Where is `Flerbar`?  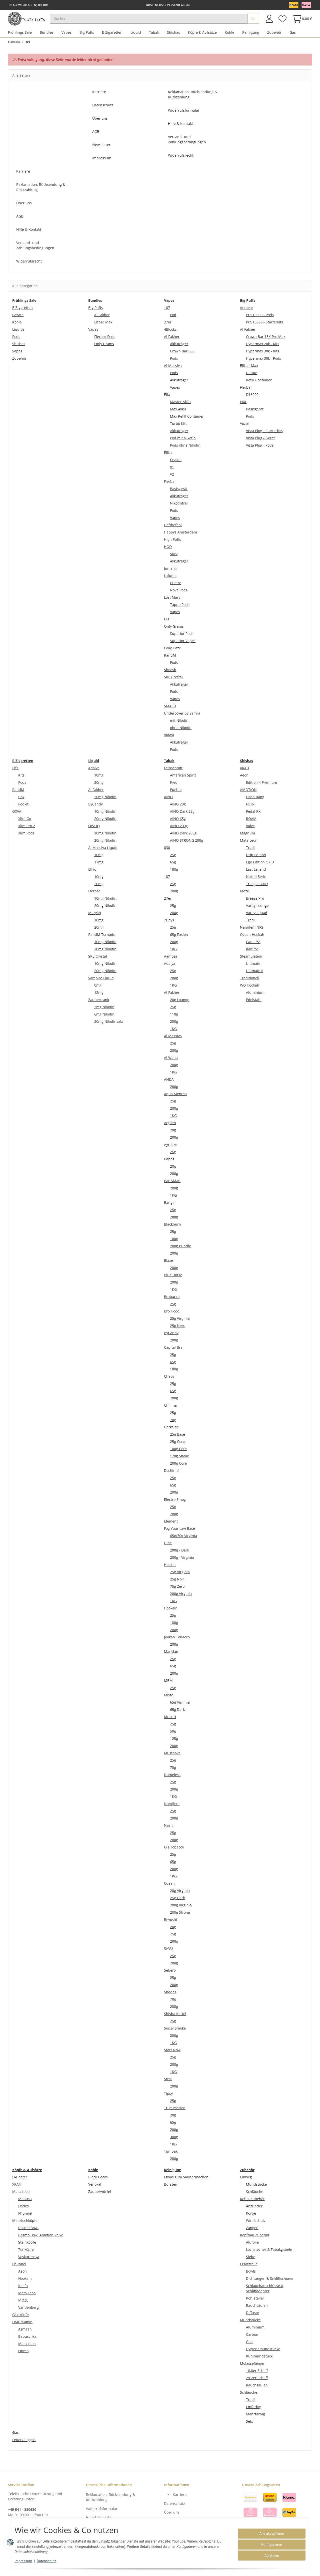
Flerbar is located at coordinates (170, 489).